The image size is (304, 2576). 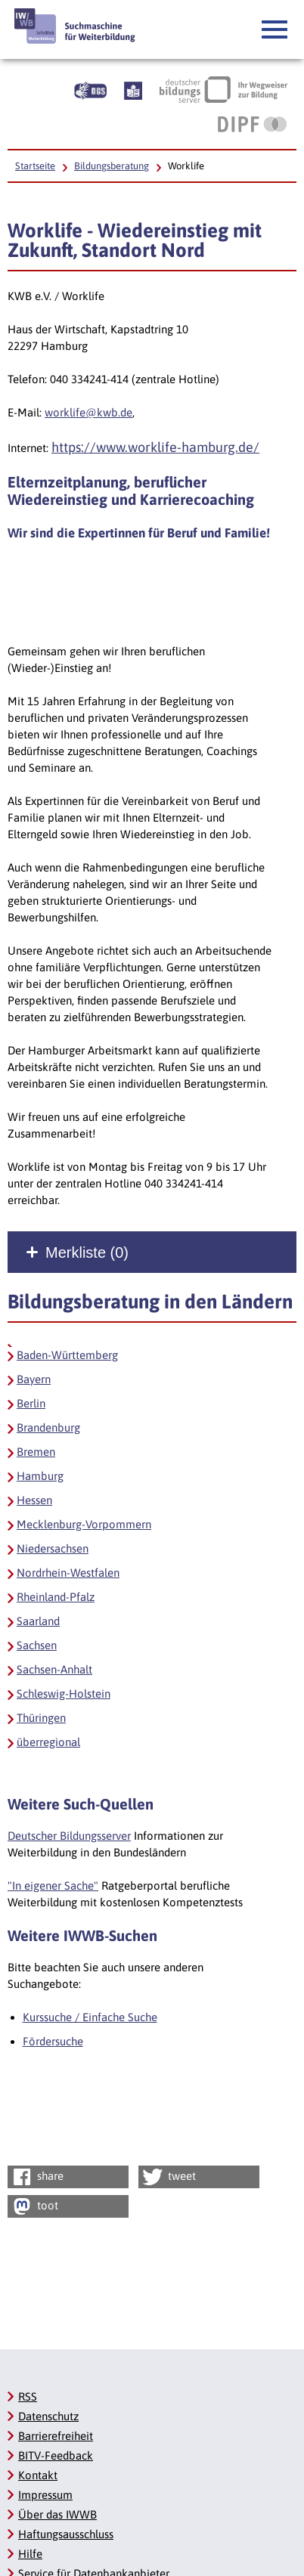 What do you see at coordinates (38, 1621) in the screenshot?
I see `Saarland` at bounding box center [38, 1621].